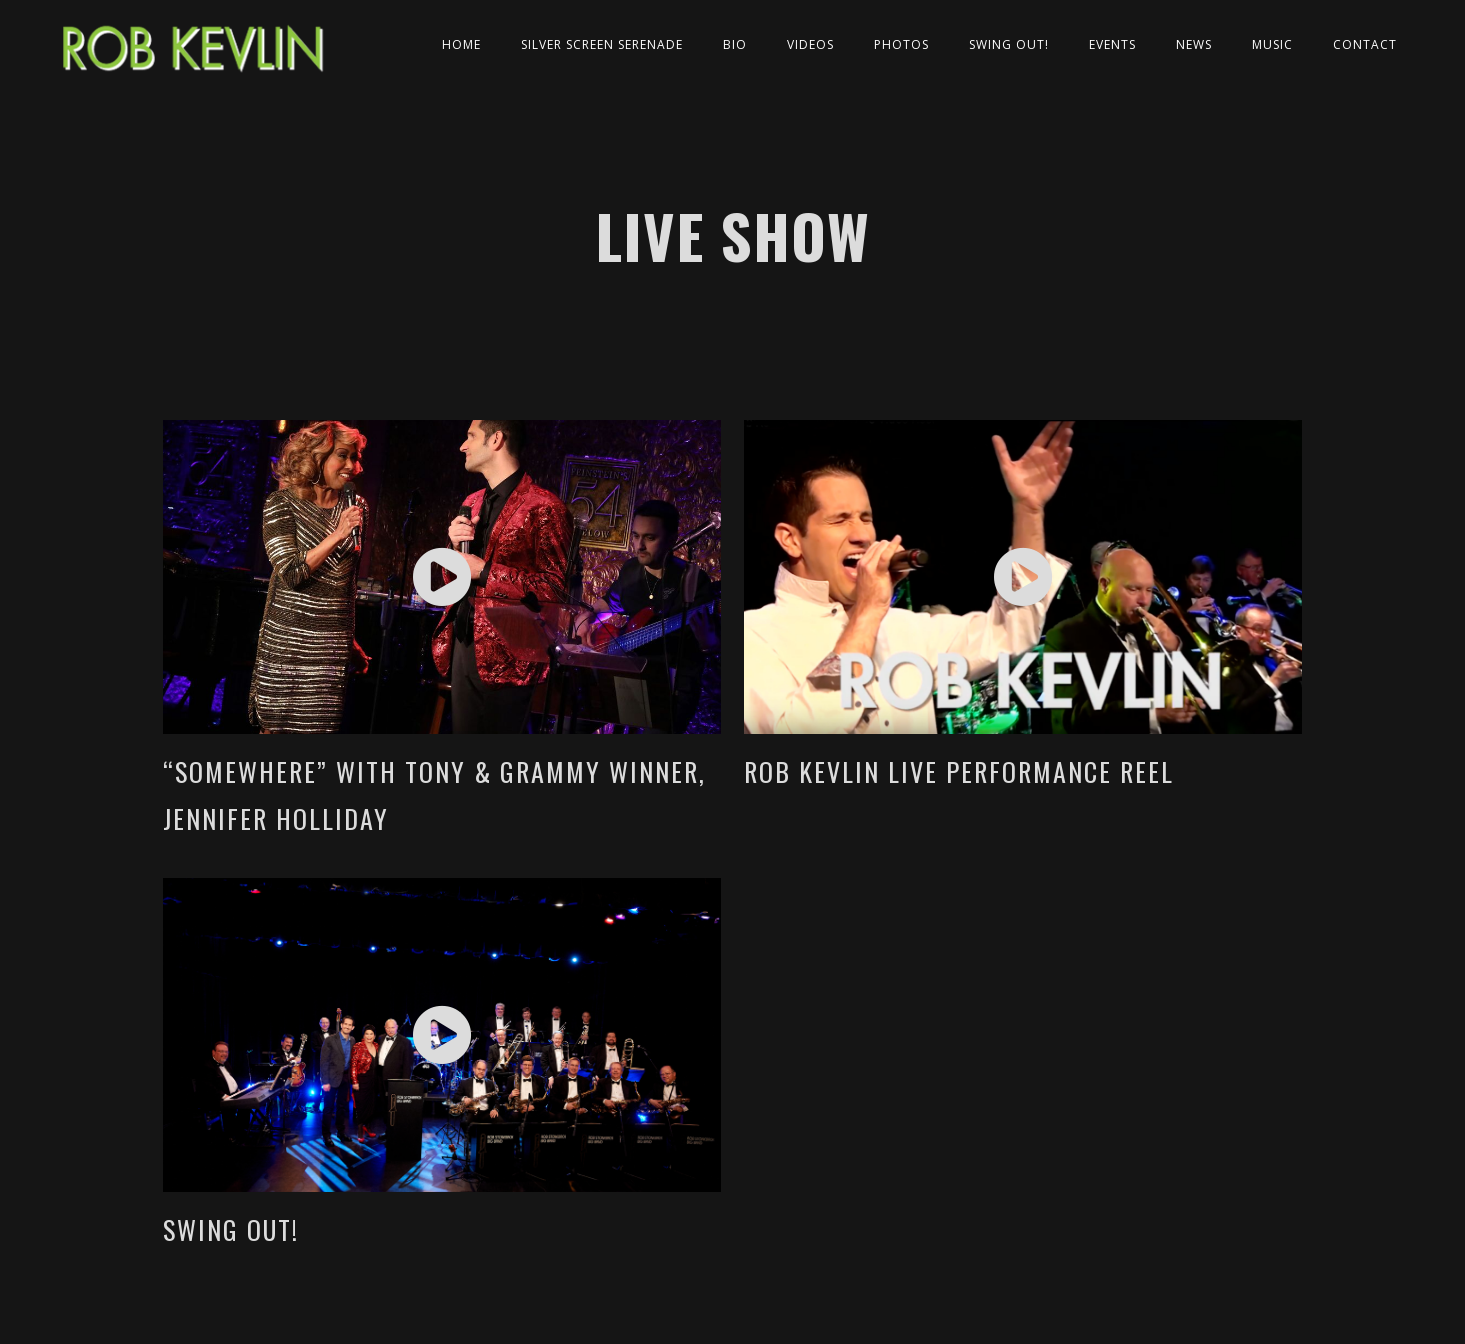 The width and height of the screenshot is (1465, 1344). Describe the element at coordinates (1112, 44) in the screenshot. I see `Events` at that location.